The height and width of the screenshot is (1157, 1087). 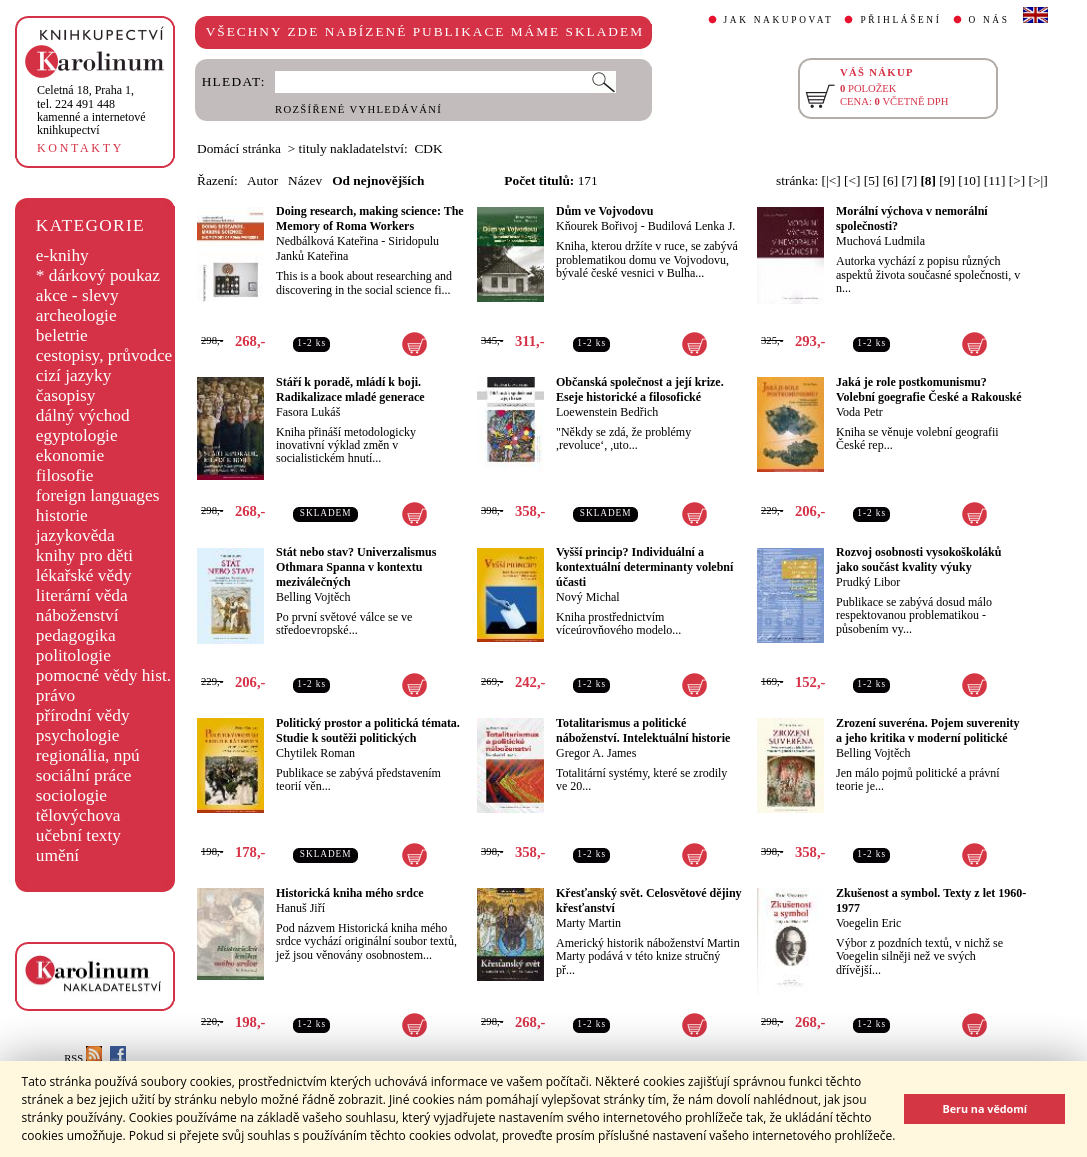 What do you see at coordinates (74, 375) in the screenshot?
I see `cizí jazyky` at bounding box center [74, 375].